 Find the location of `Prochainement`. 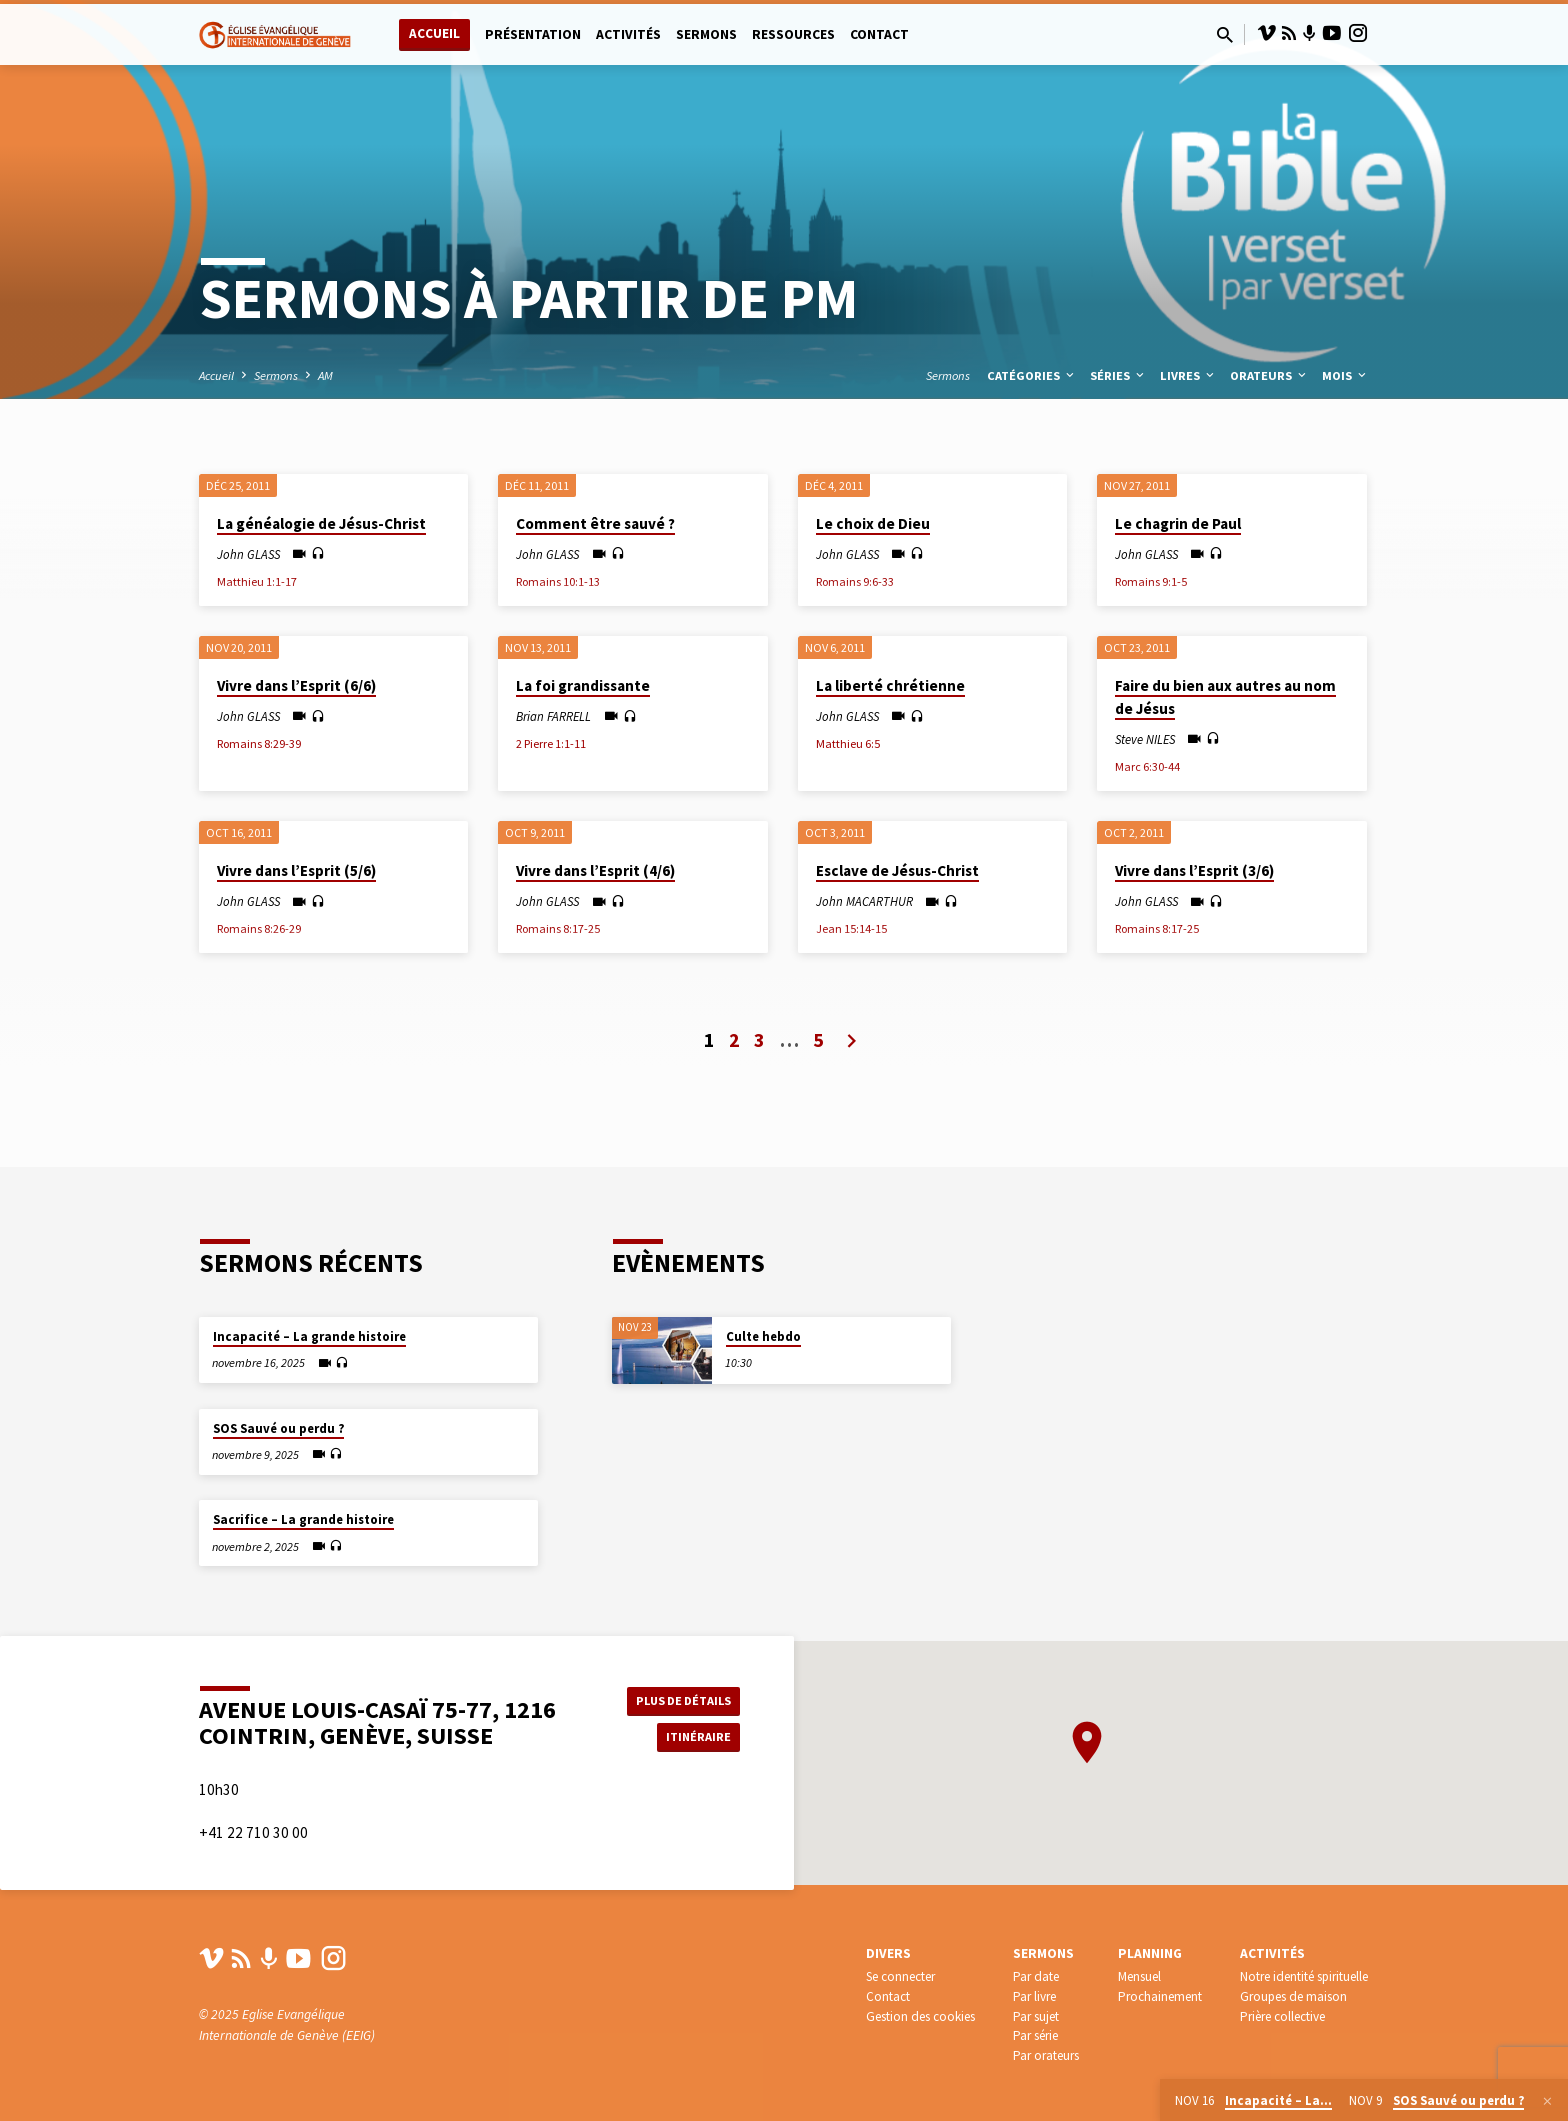

Prochainement is located at coordinates (1160, 1996).